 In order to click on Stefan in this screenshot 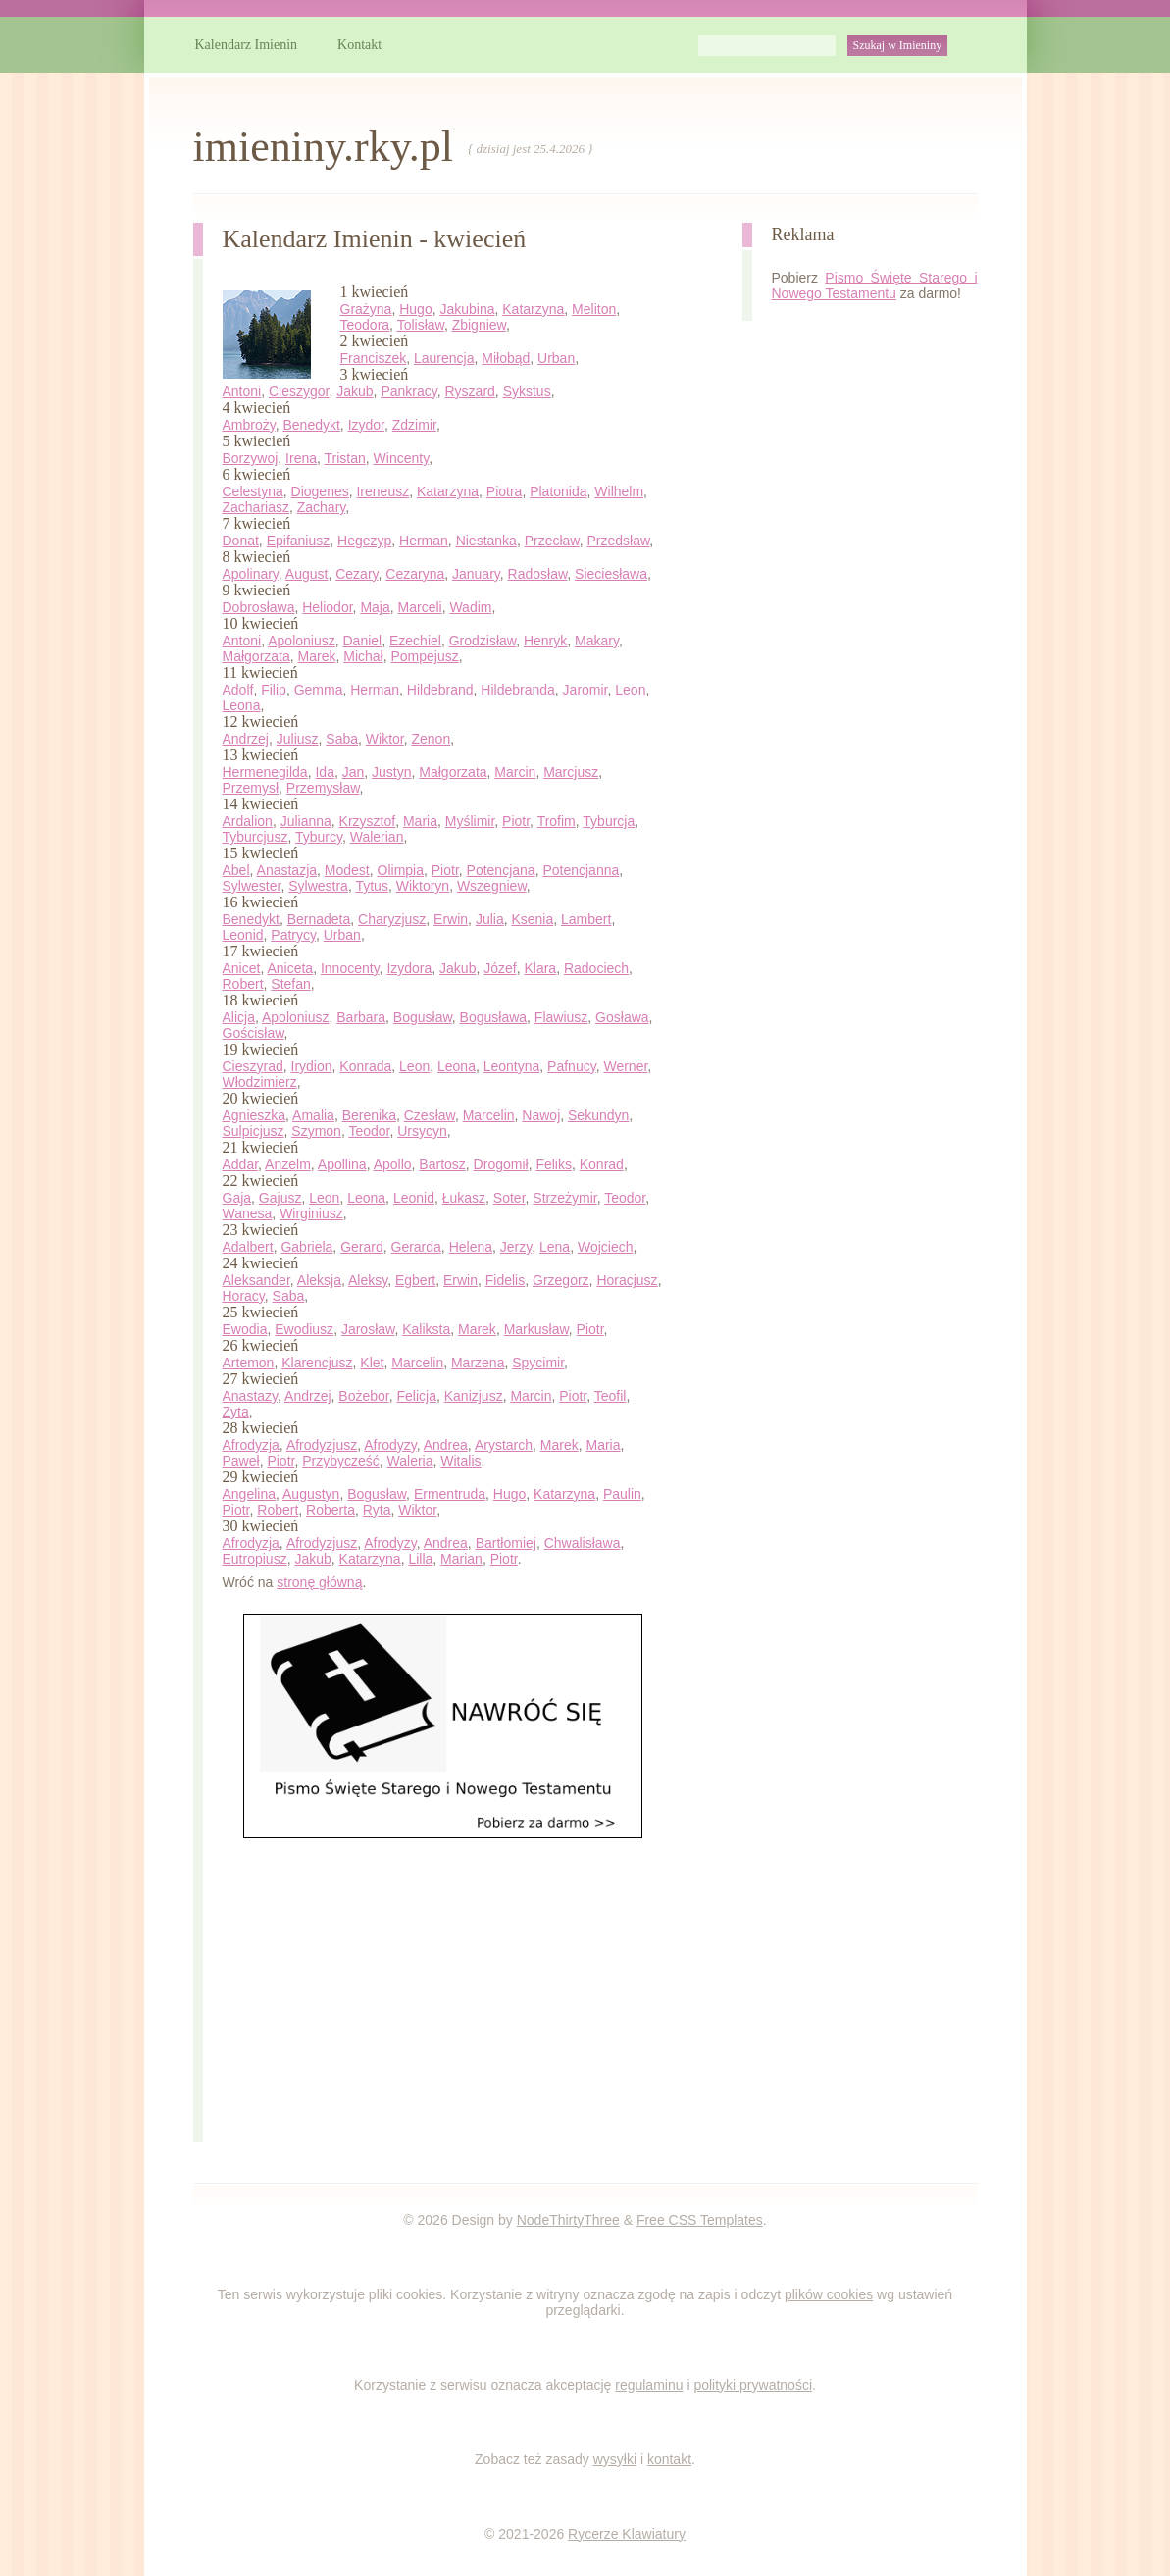, I will do `click(290, 984)`.